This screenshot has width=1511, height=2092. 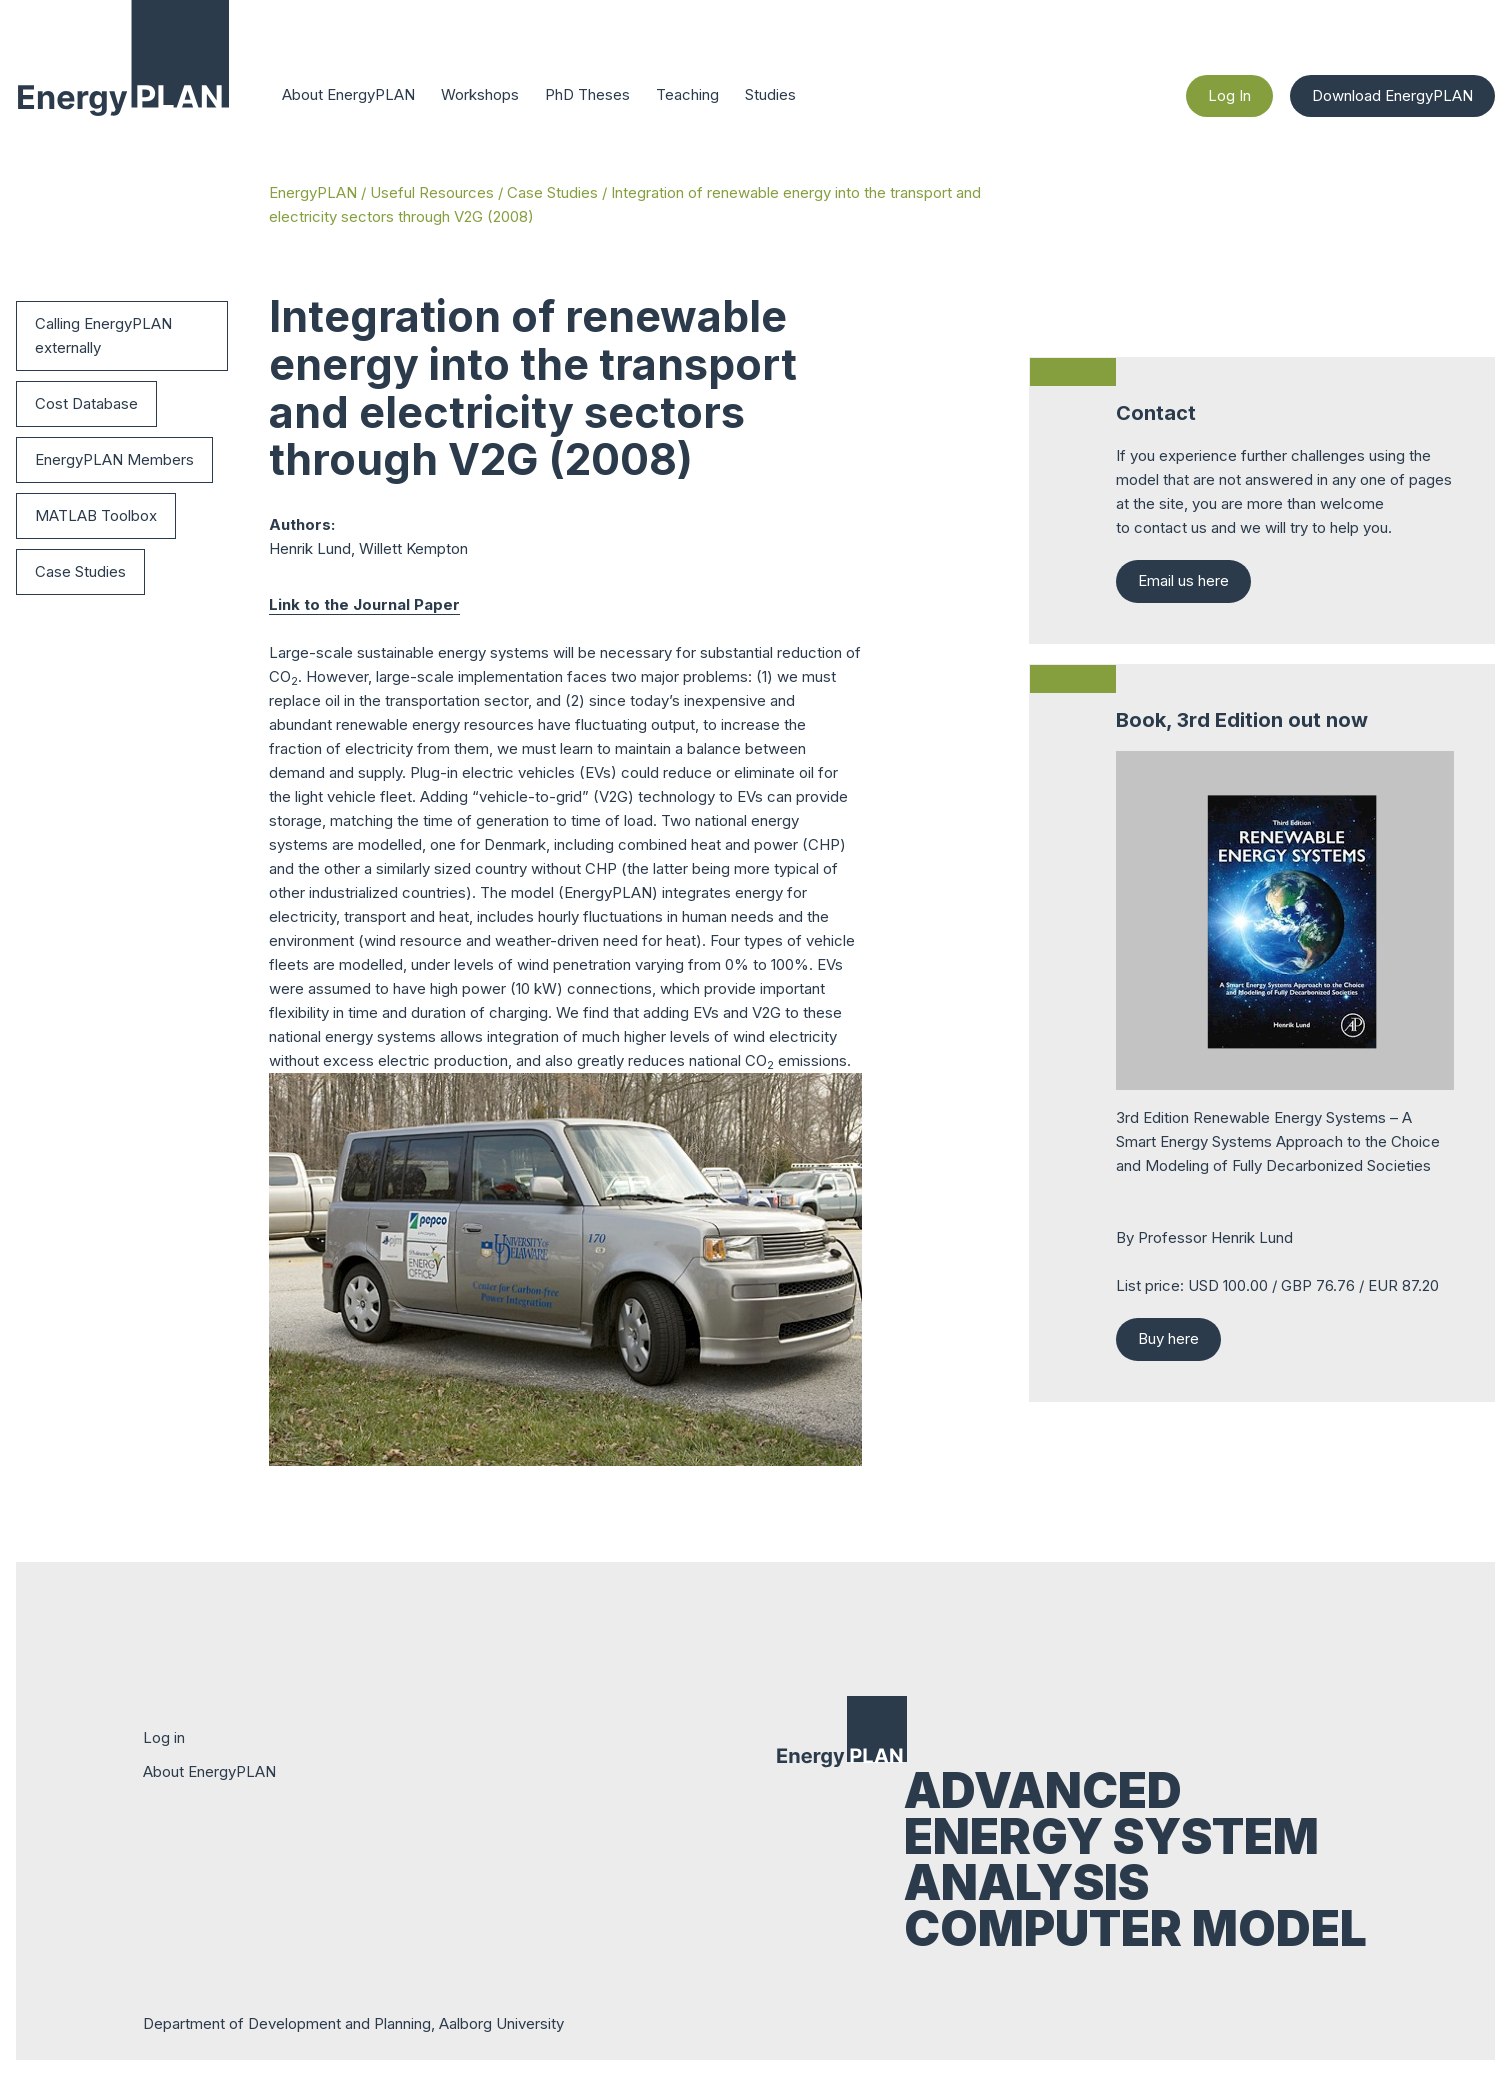 What do you see at coordinates (552, 192) in the screenshot?
I see `Case Studies` at bounding box center [552, 192].